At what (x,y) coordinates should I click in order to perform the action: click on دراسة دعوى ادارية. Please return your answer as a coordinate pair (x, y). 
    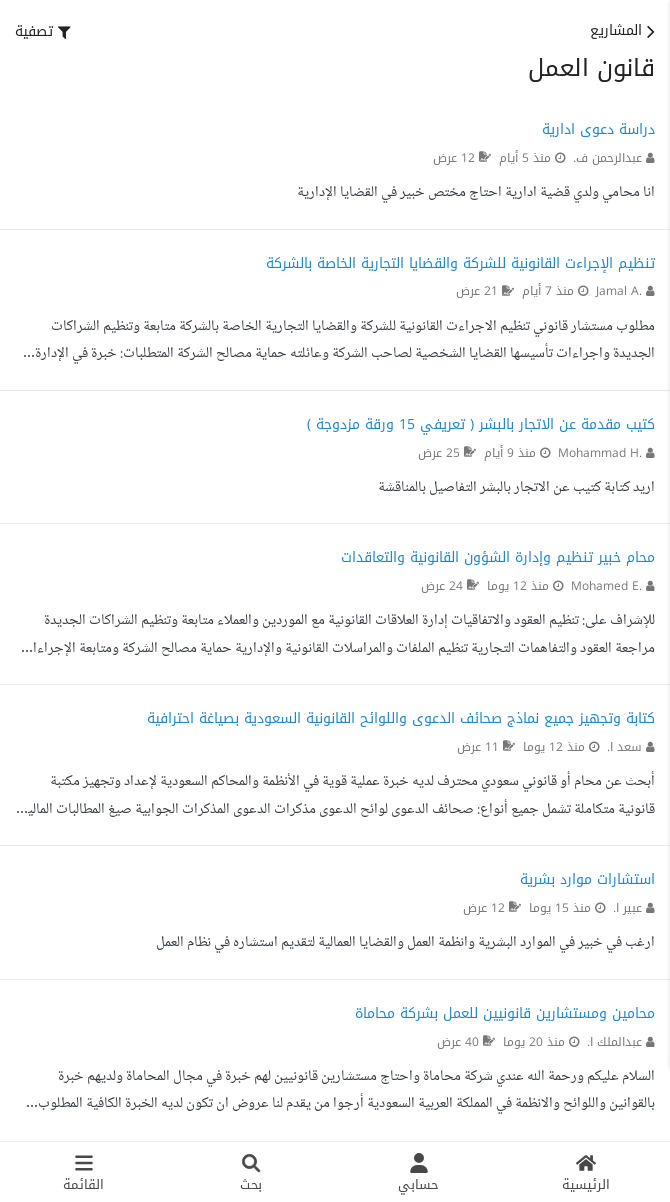
    Looking at the image, I should click on (598, 129).